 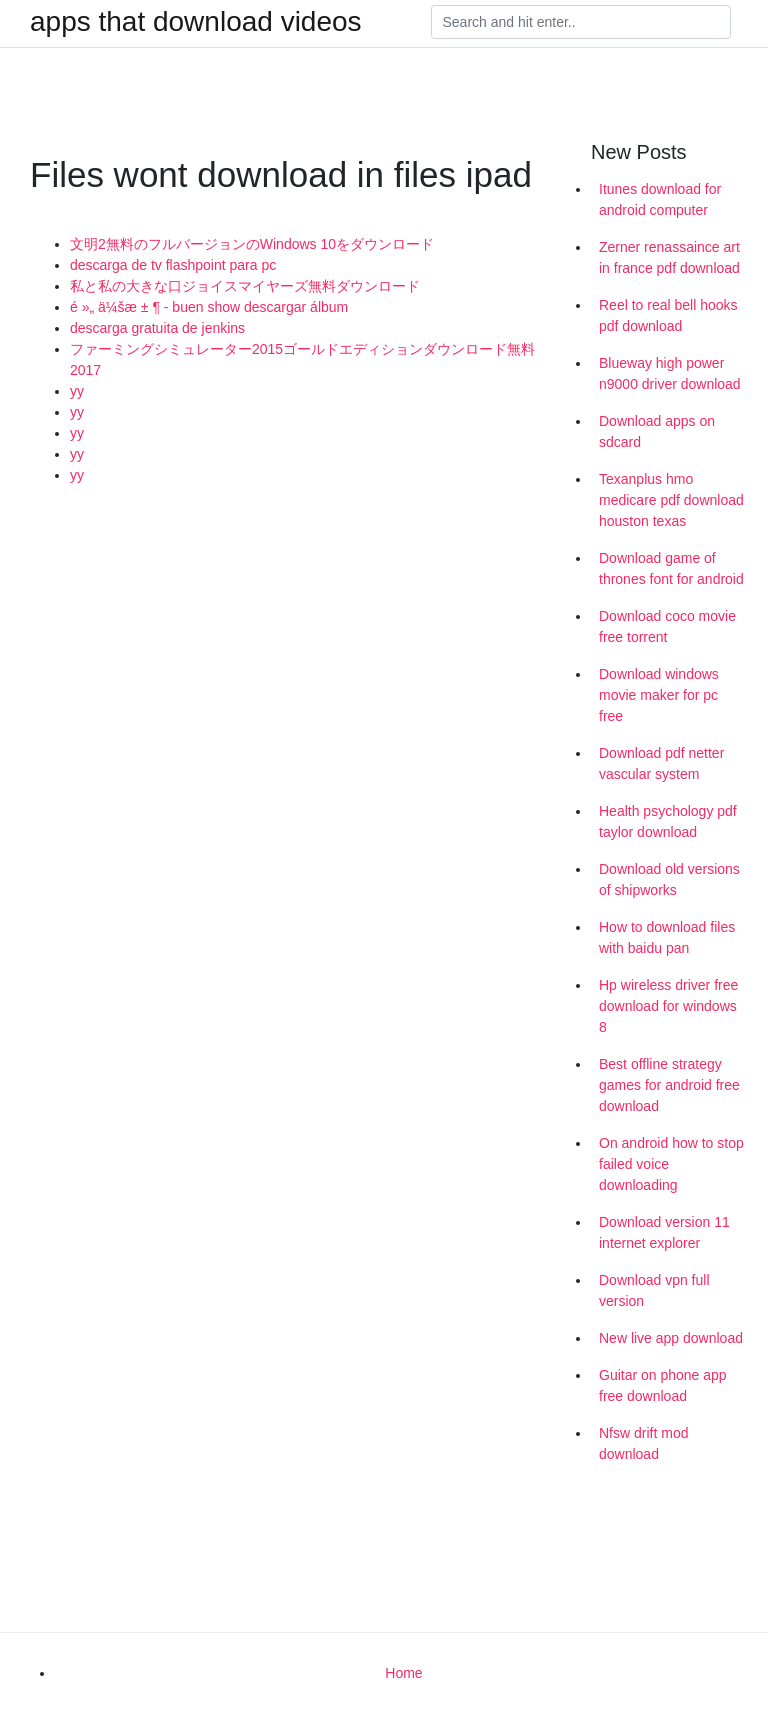 What do you see at coordinates (643, 1443) in the screenshot?
I see `Nfsw drift mod download` at bounding box center [643, 1443].